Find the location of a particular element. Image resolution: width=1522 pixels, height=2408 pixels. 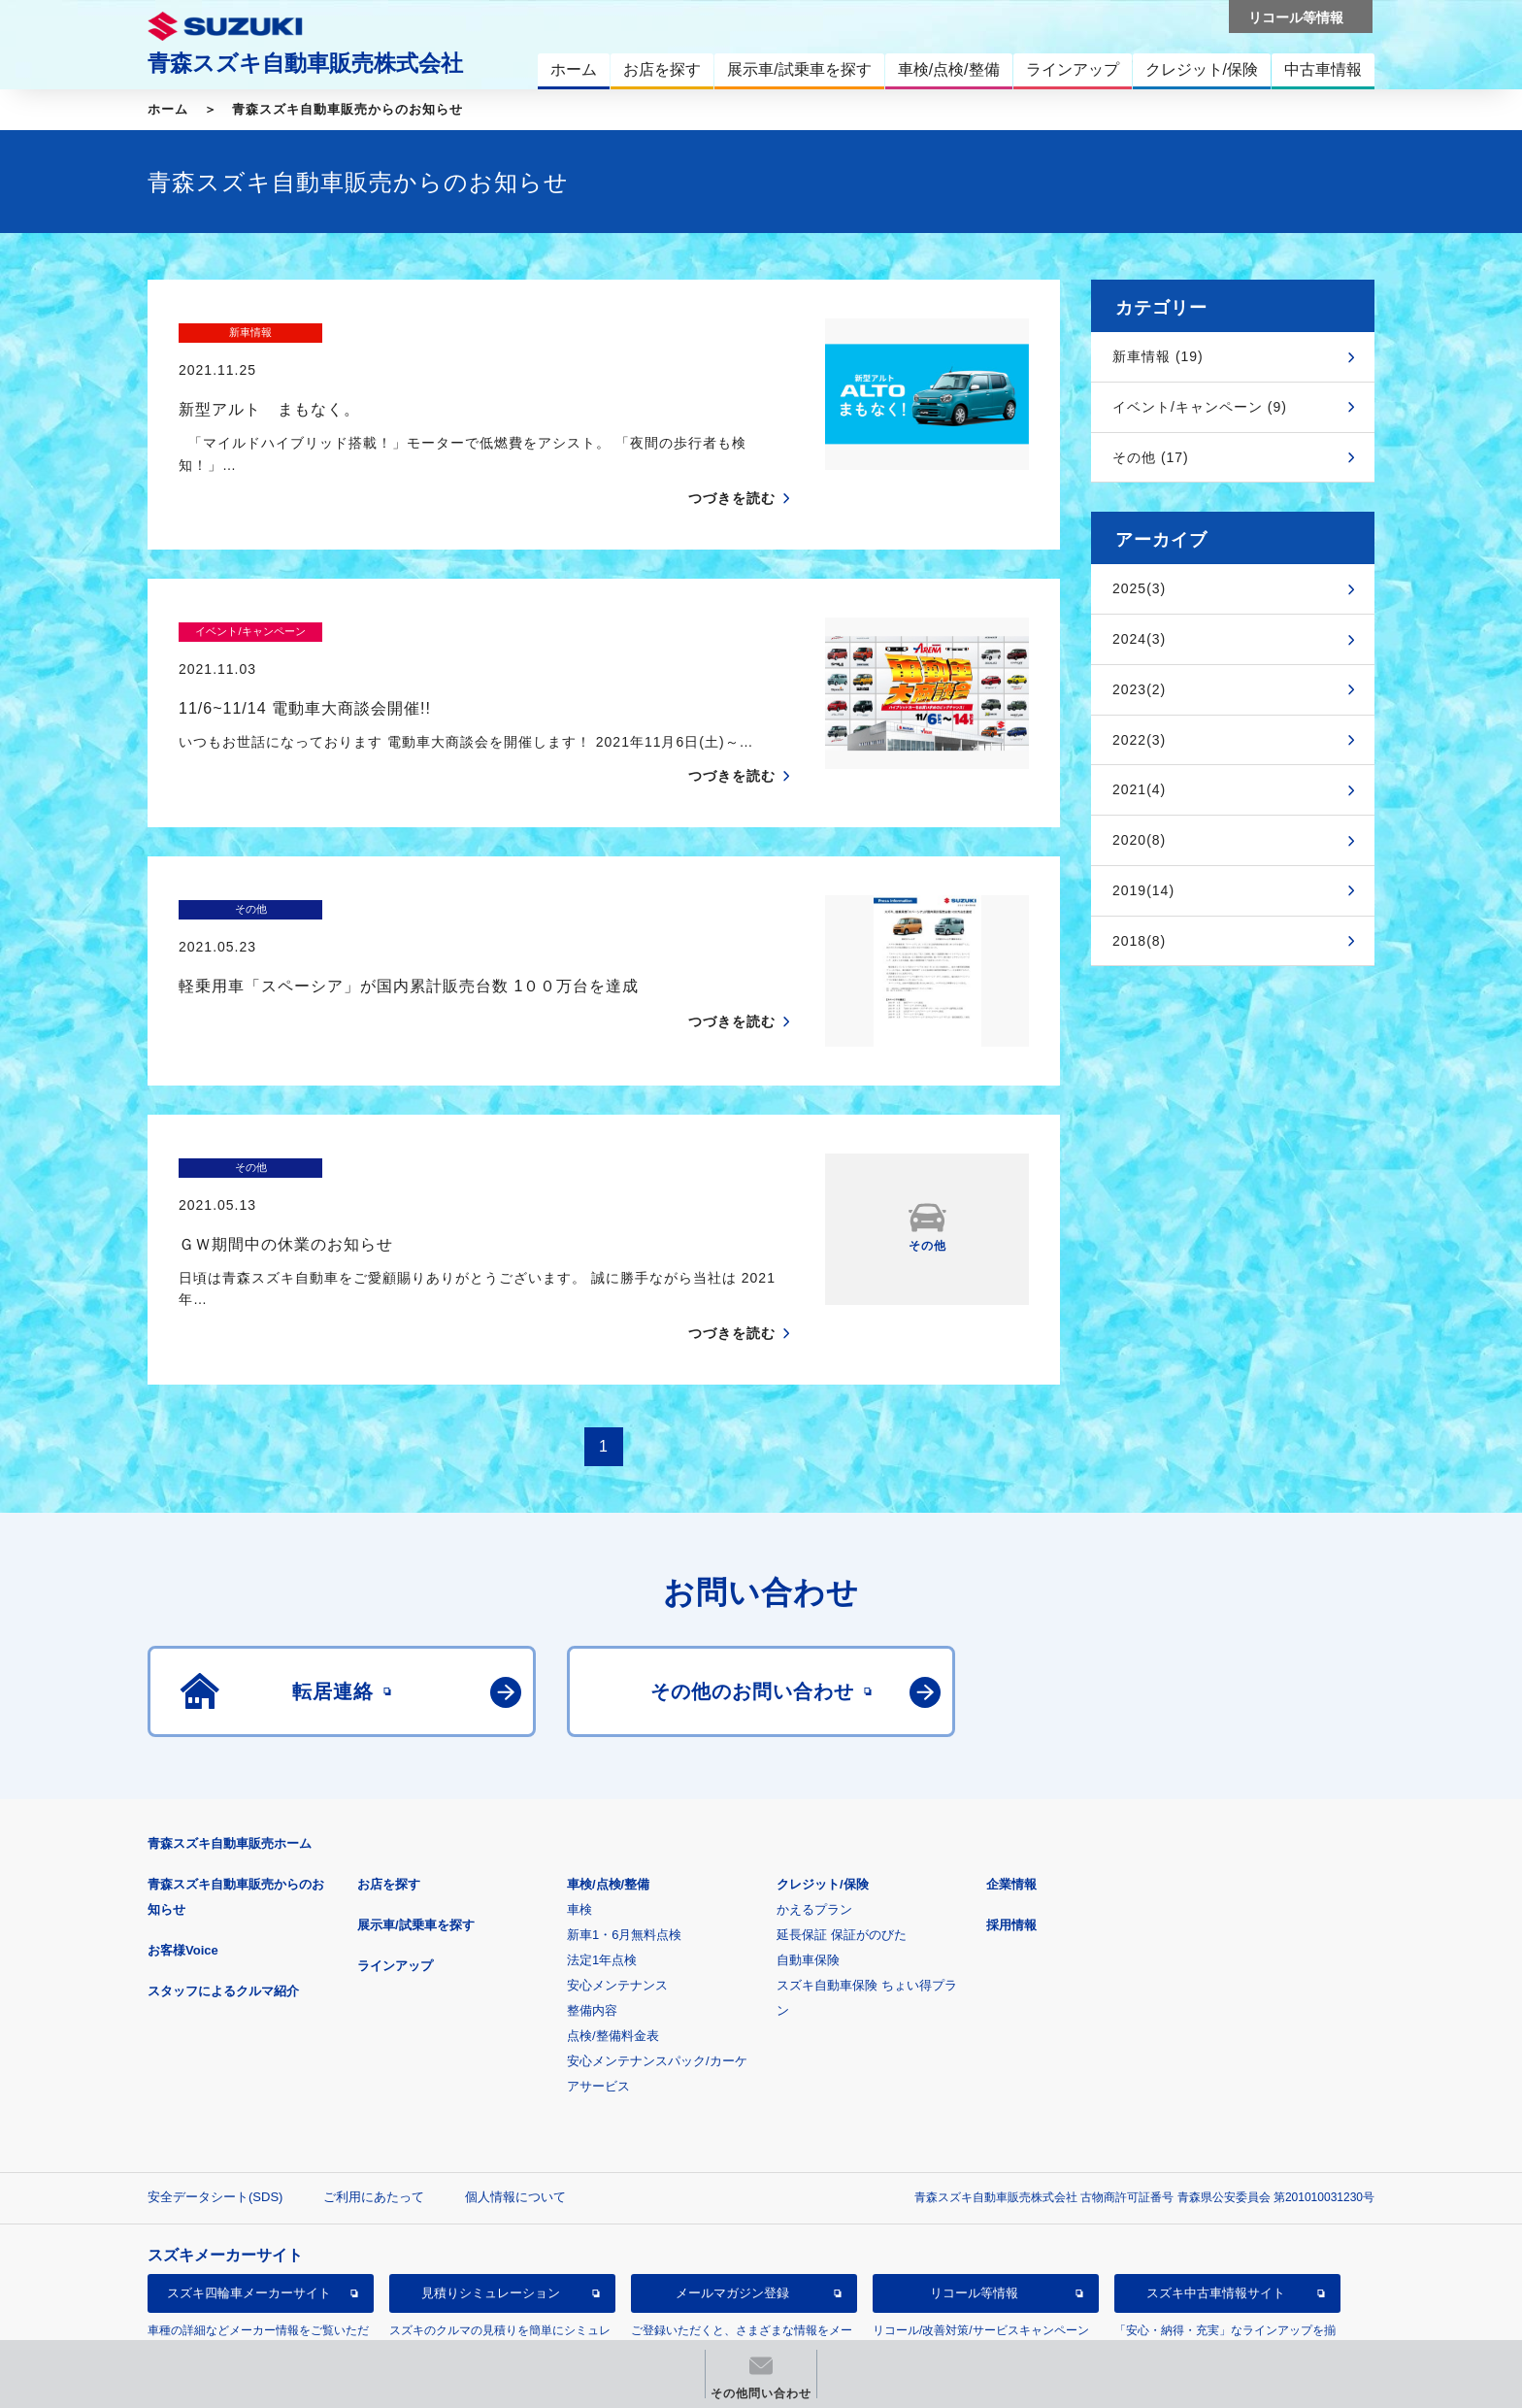

スズキ中古車情報サイト is located at coordinates (1215, 2198).